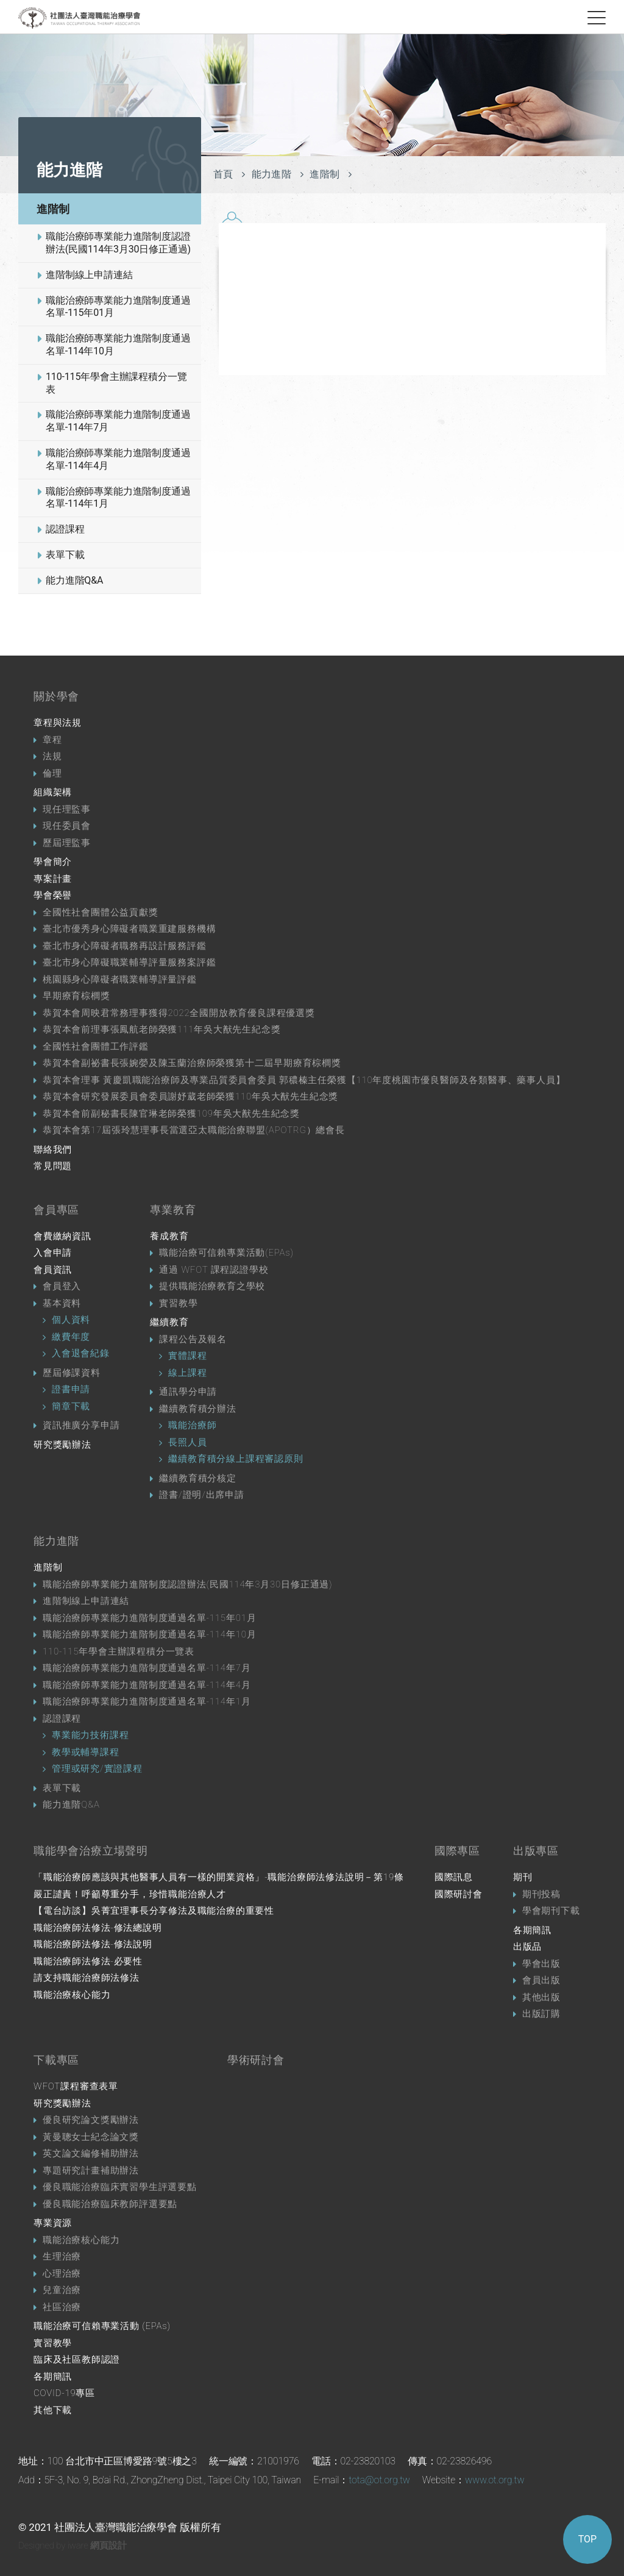 The image size is (624, 2576). Describe the element at coordinates (187, 1442) in the screenshot. I see `長照人員` at that location.